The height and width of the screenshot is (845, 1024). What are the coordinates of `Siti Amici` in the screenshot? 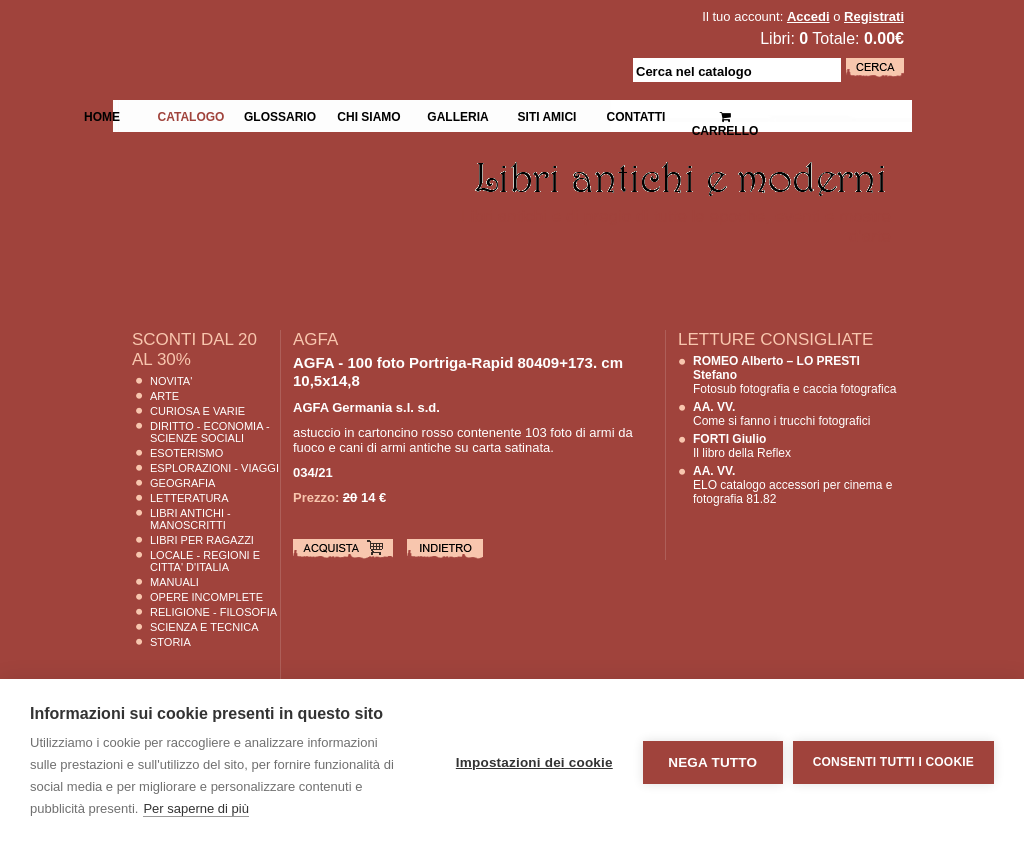 It's located at (547, 115).